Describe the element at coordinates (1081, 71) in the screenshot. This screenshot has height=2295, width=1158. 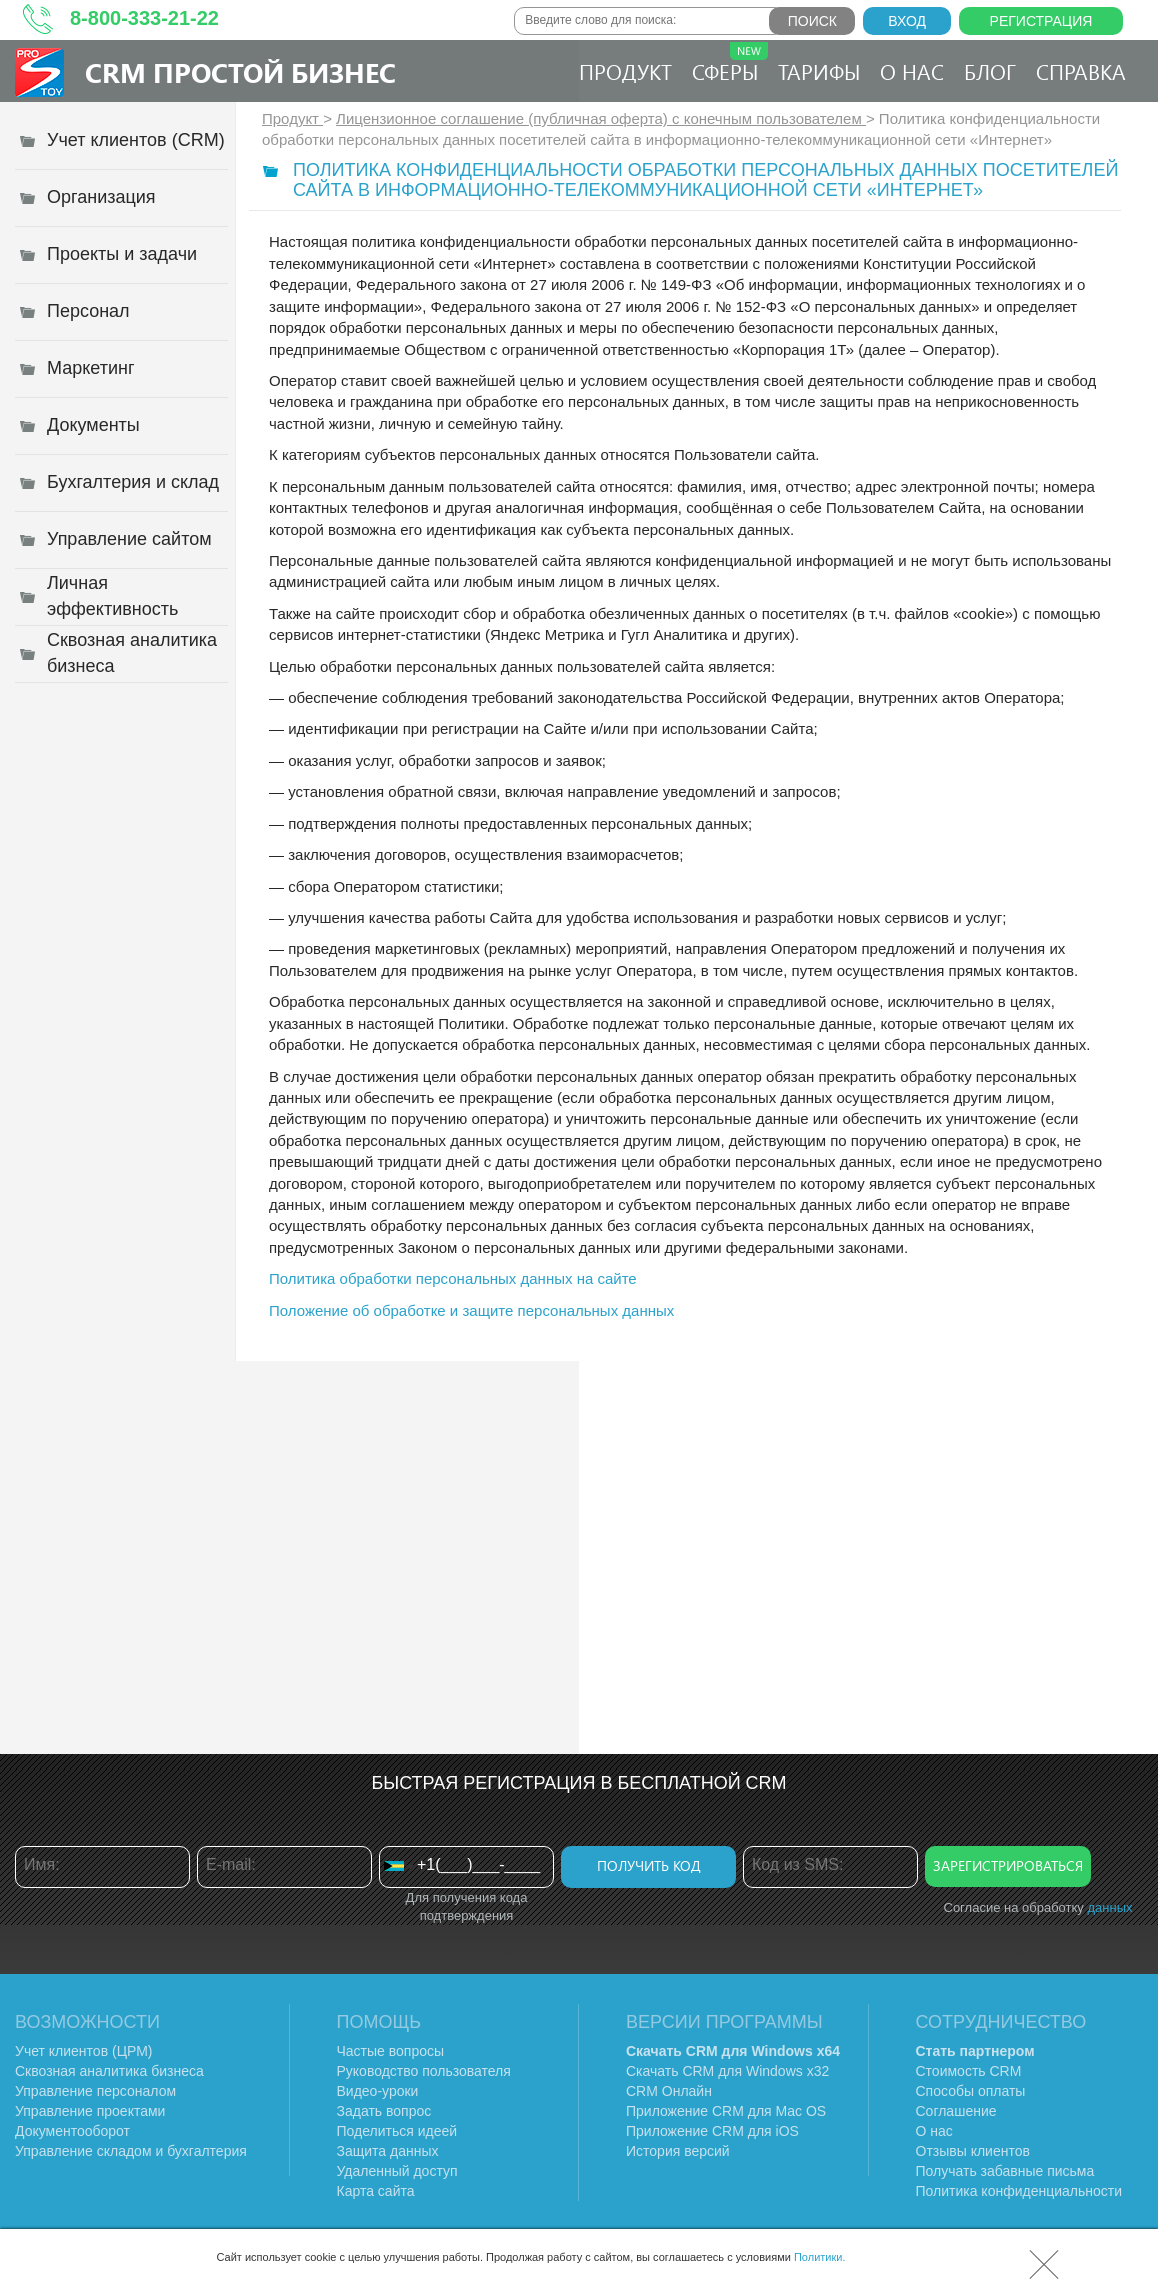
I see `Справка` at that location.